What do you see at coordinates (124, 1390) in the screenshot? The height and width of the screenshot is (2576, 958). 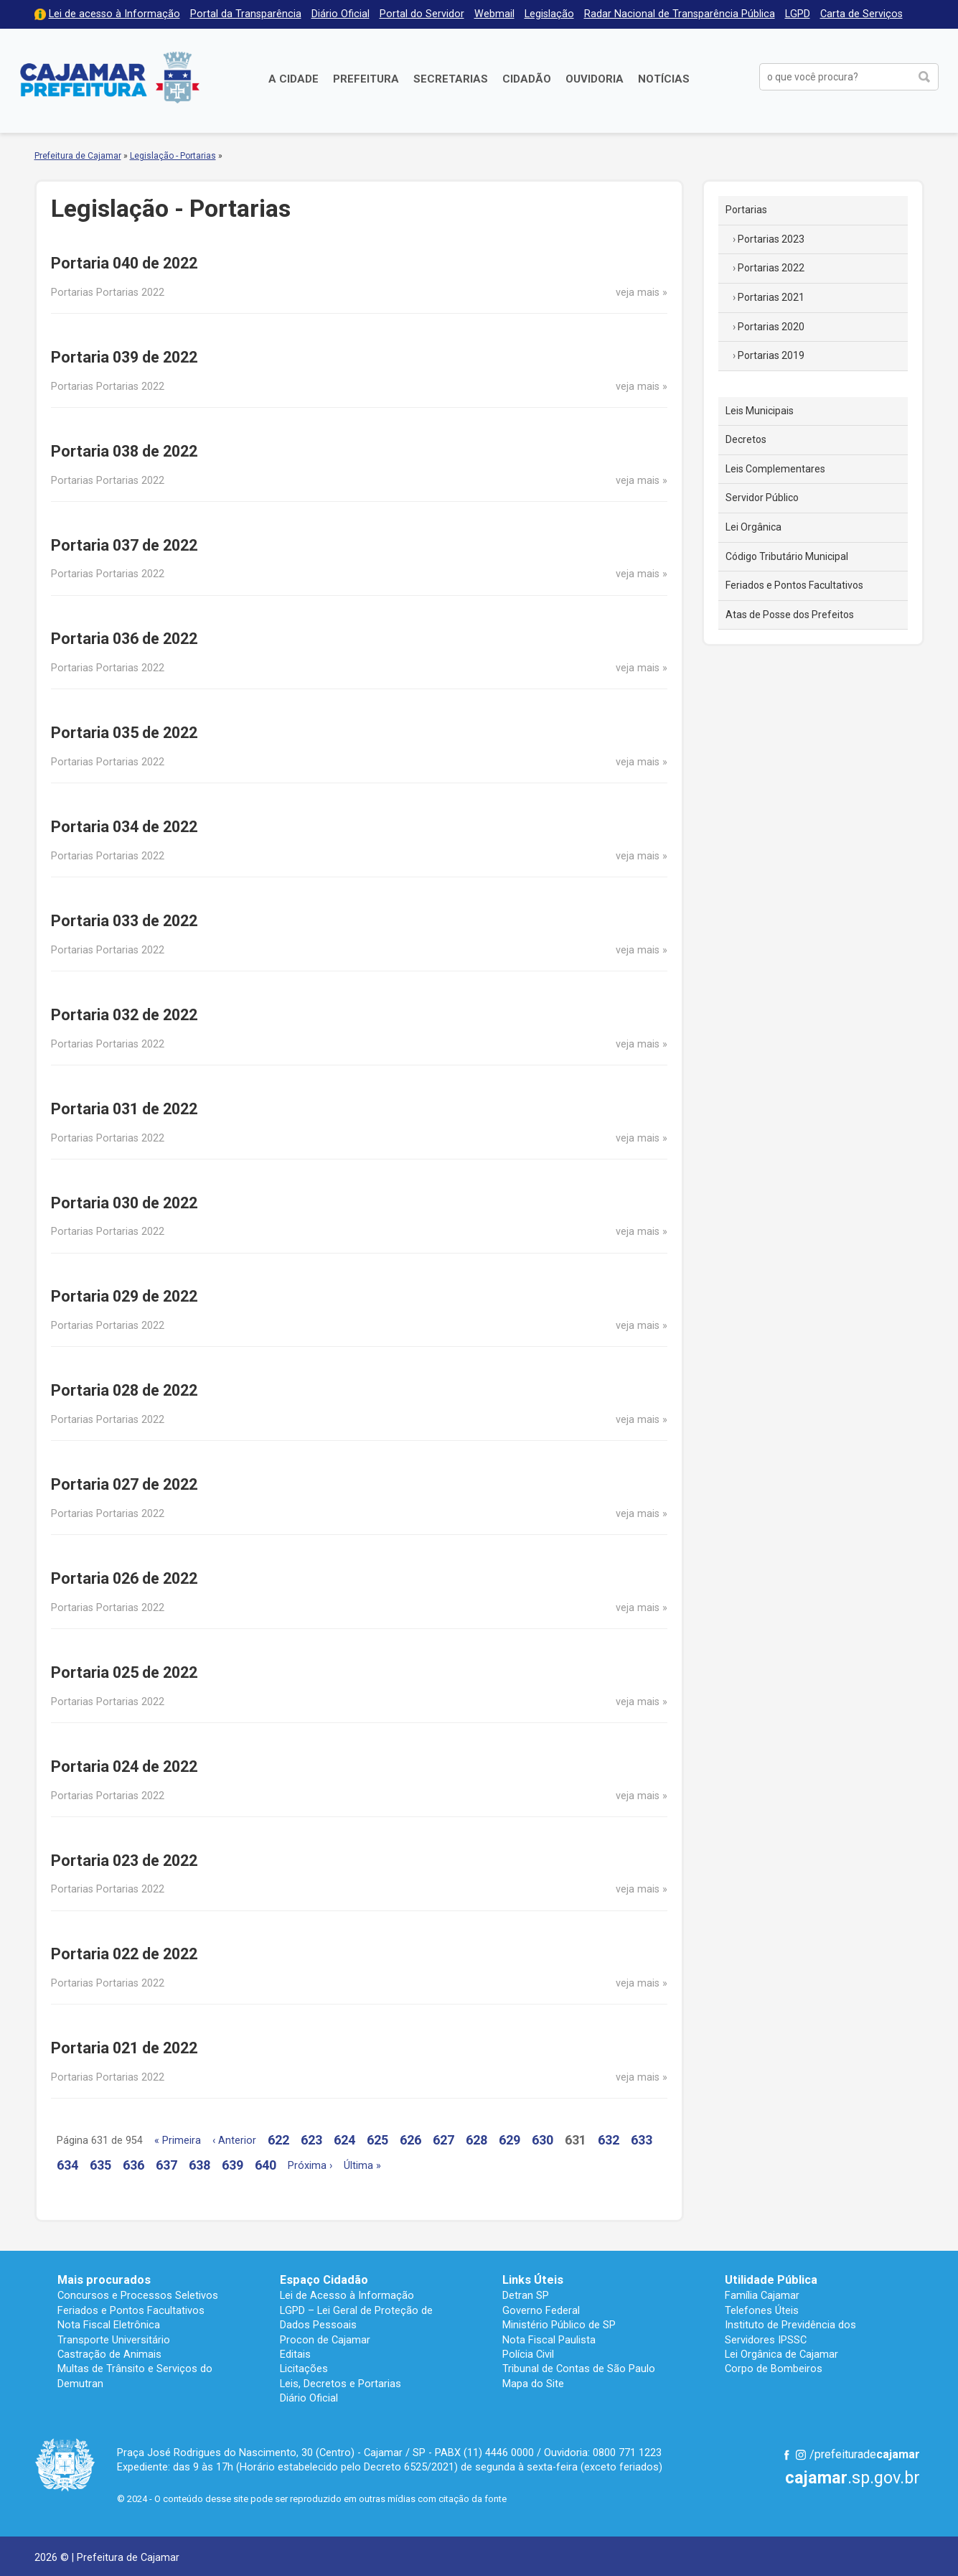 I see `Portaria 028 de 2022` at bounding box center [124, 1390].